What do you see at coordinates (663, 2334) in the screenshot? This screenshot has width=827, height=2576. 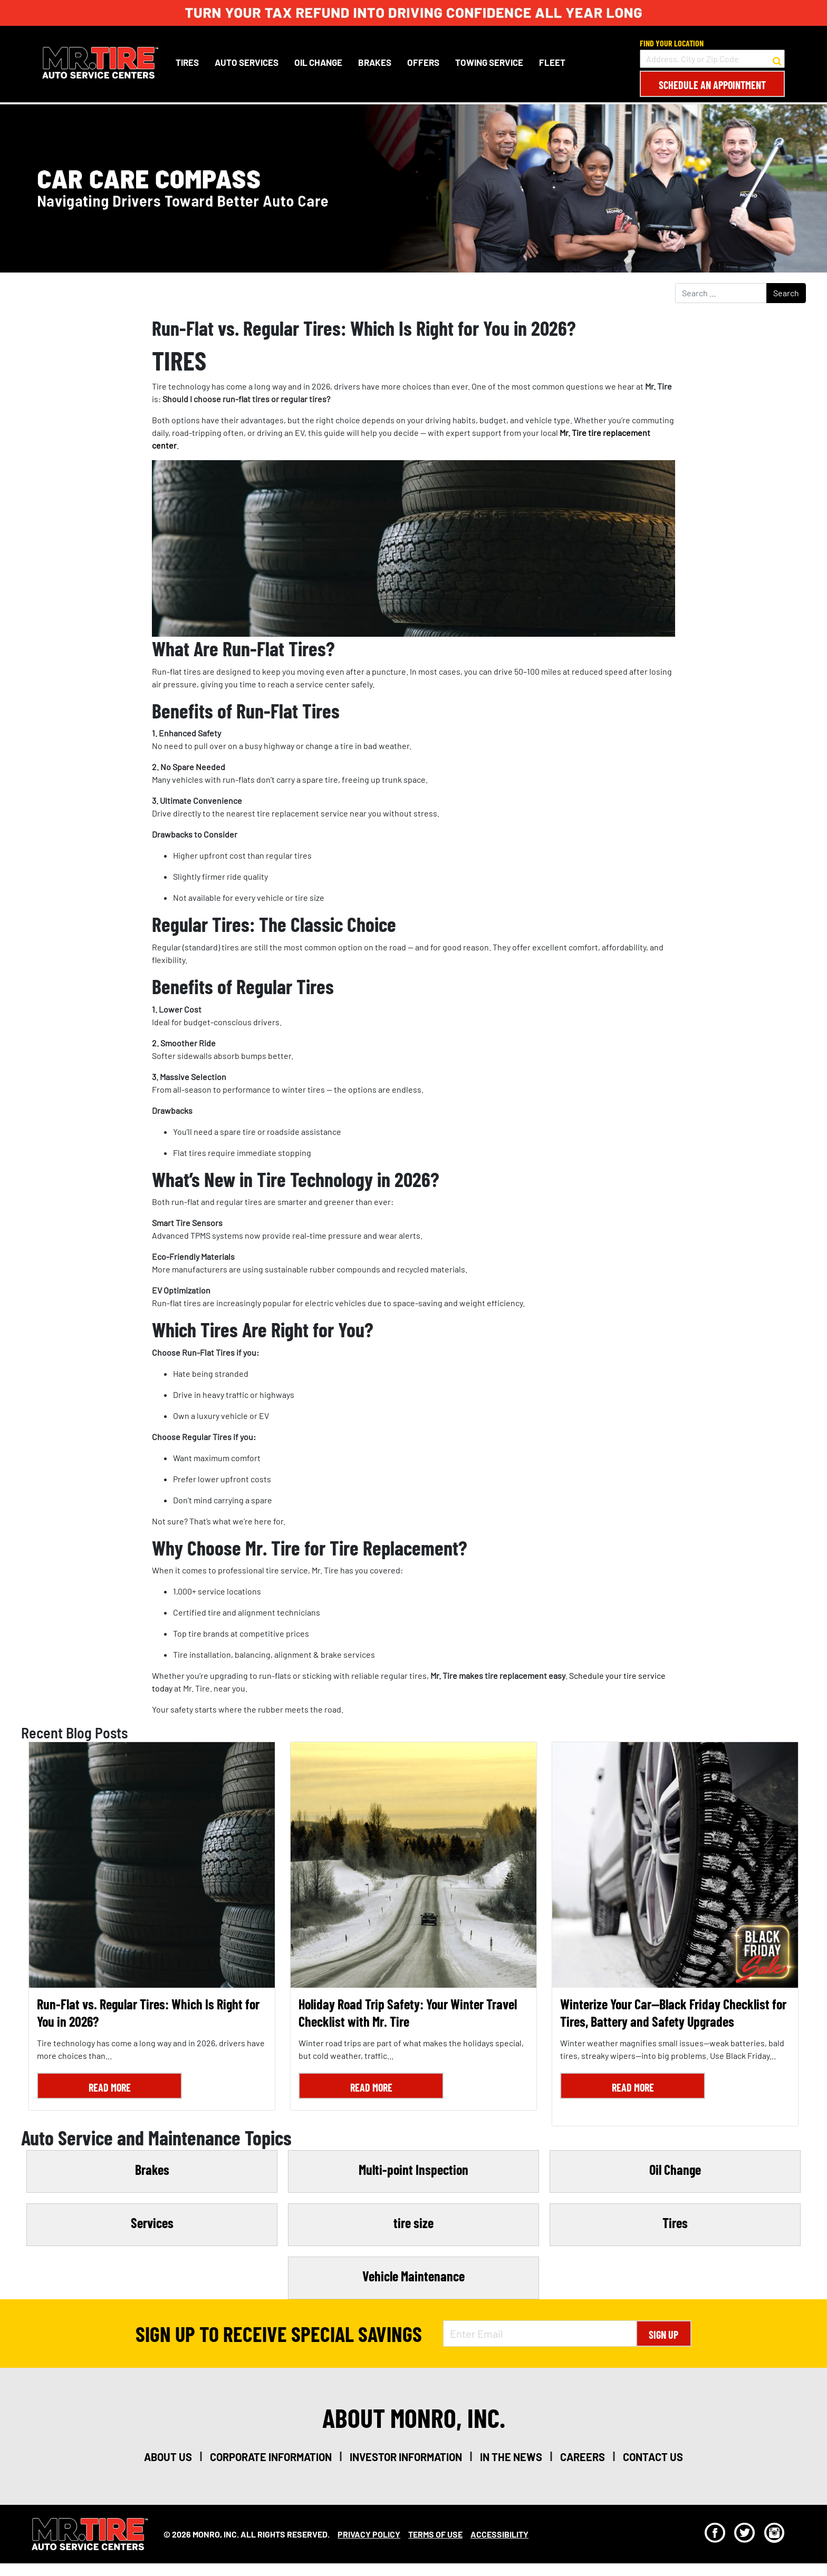 I see `Sign Up` at bounding box center [663, 2334].